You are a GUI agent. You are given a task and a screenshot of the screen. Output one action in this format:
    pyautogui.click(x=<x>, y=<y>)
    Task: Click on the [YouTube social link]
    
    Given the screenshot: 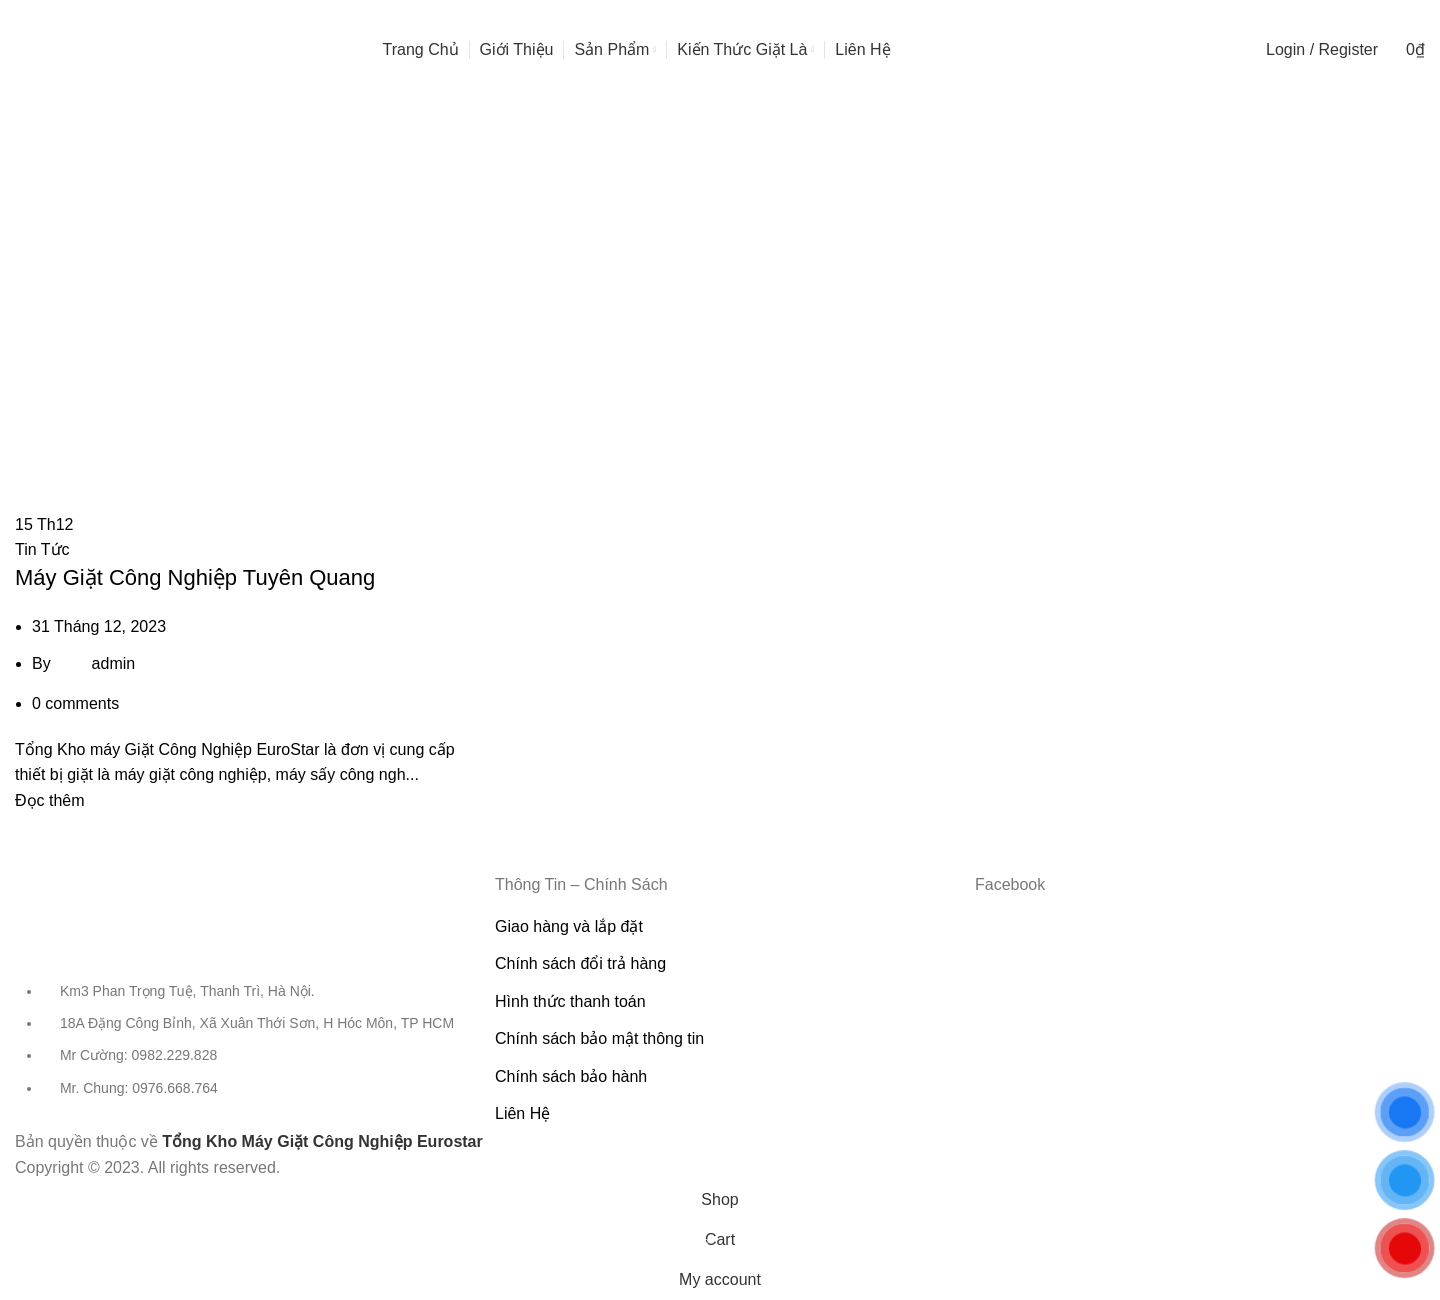 What is the action you would take?
    pyautogui.click(x=1403, y=15)
    